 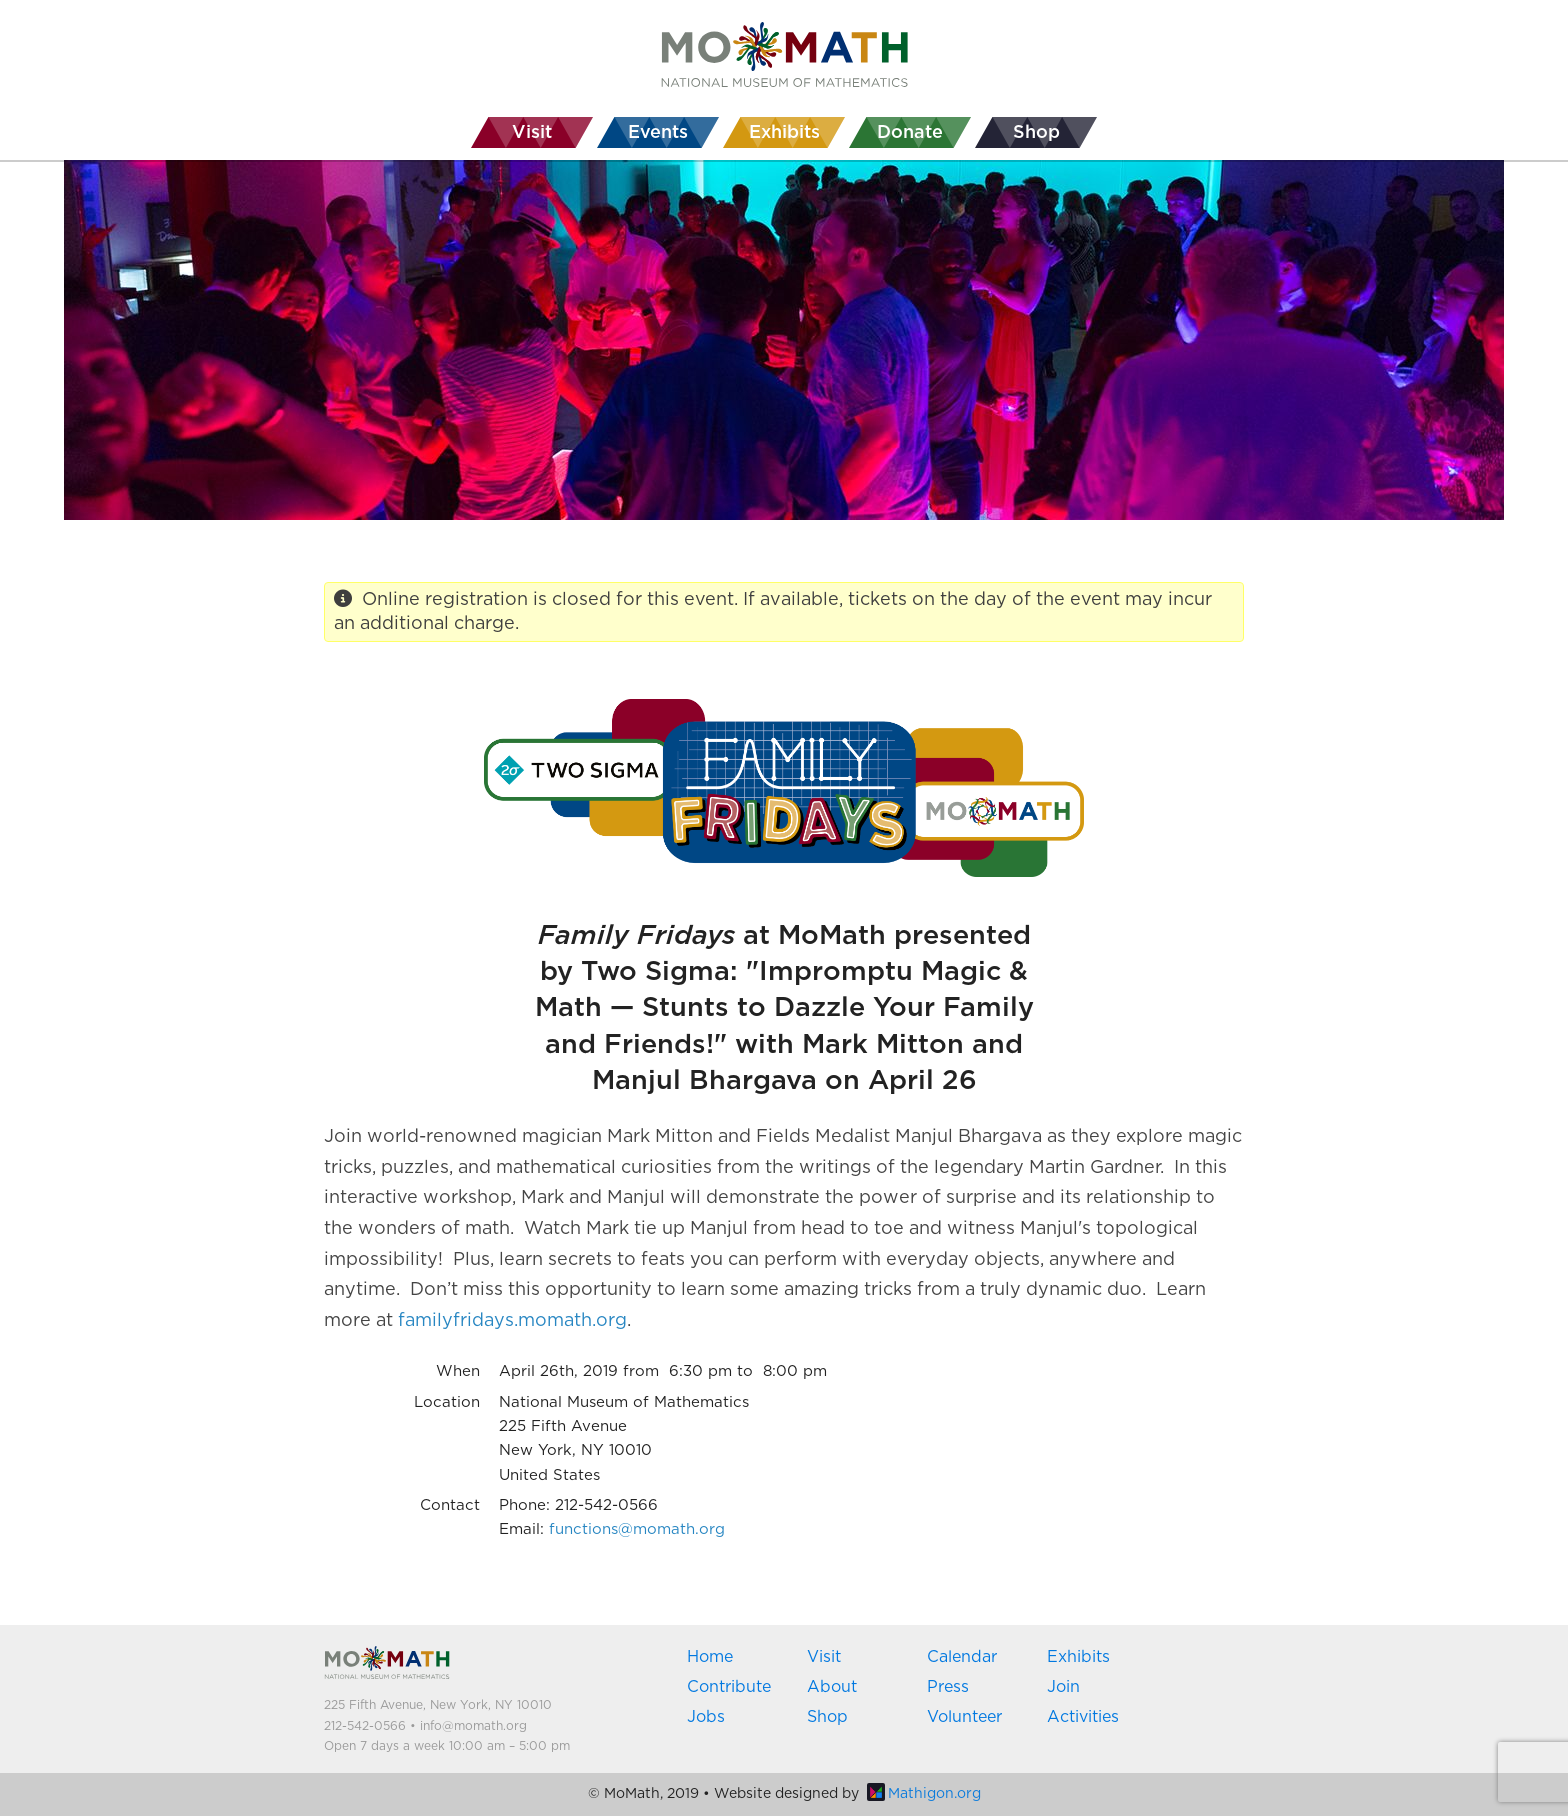 What do you see at coordinates (1083, 1717) in the screenshot?
I see `Activities` at bounding box center [1083, 1717].